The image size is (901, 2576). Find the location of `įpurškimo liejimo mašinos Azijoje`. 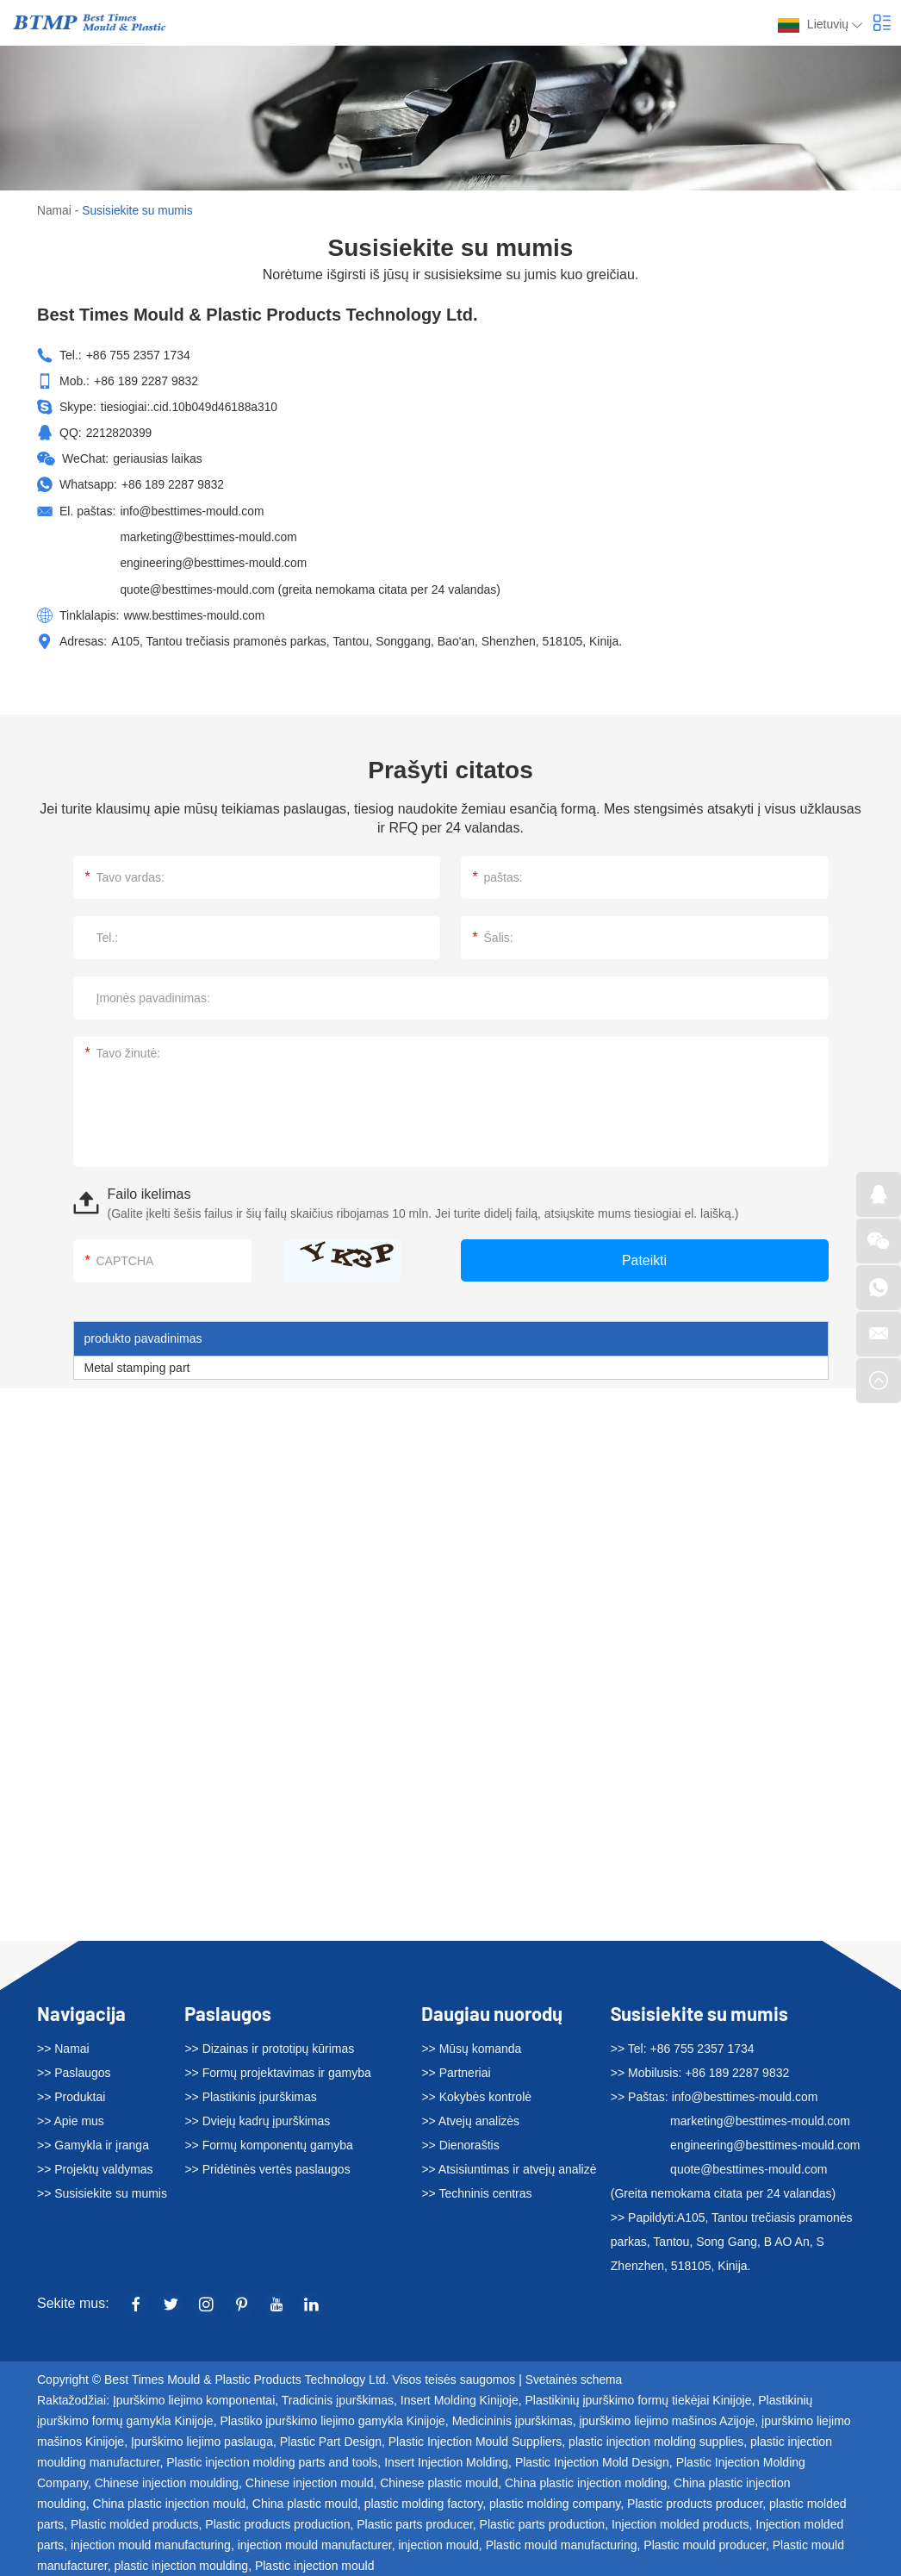

įpurškimo liejimo mašinos Azijoje is located at coordinates (667, 2418).